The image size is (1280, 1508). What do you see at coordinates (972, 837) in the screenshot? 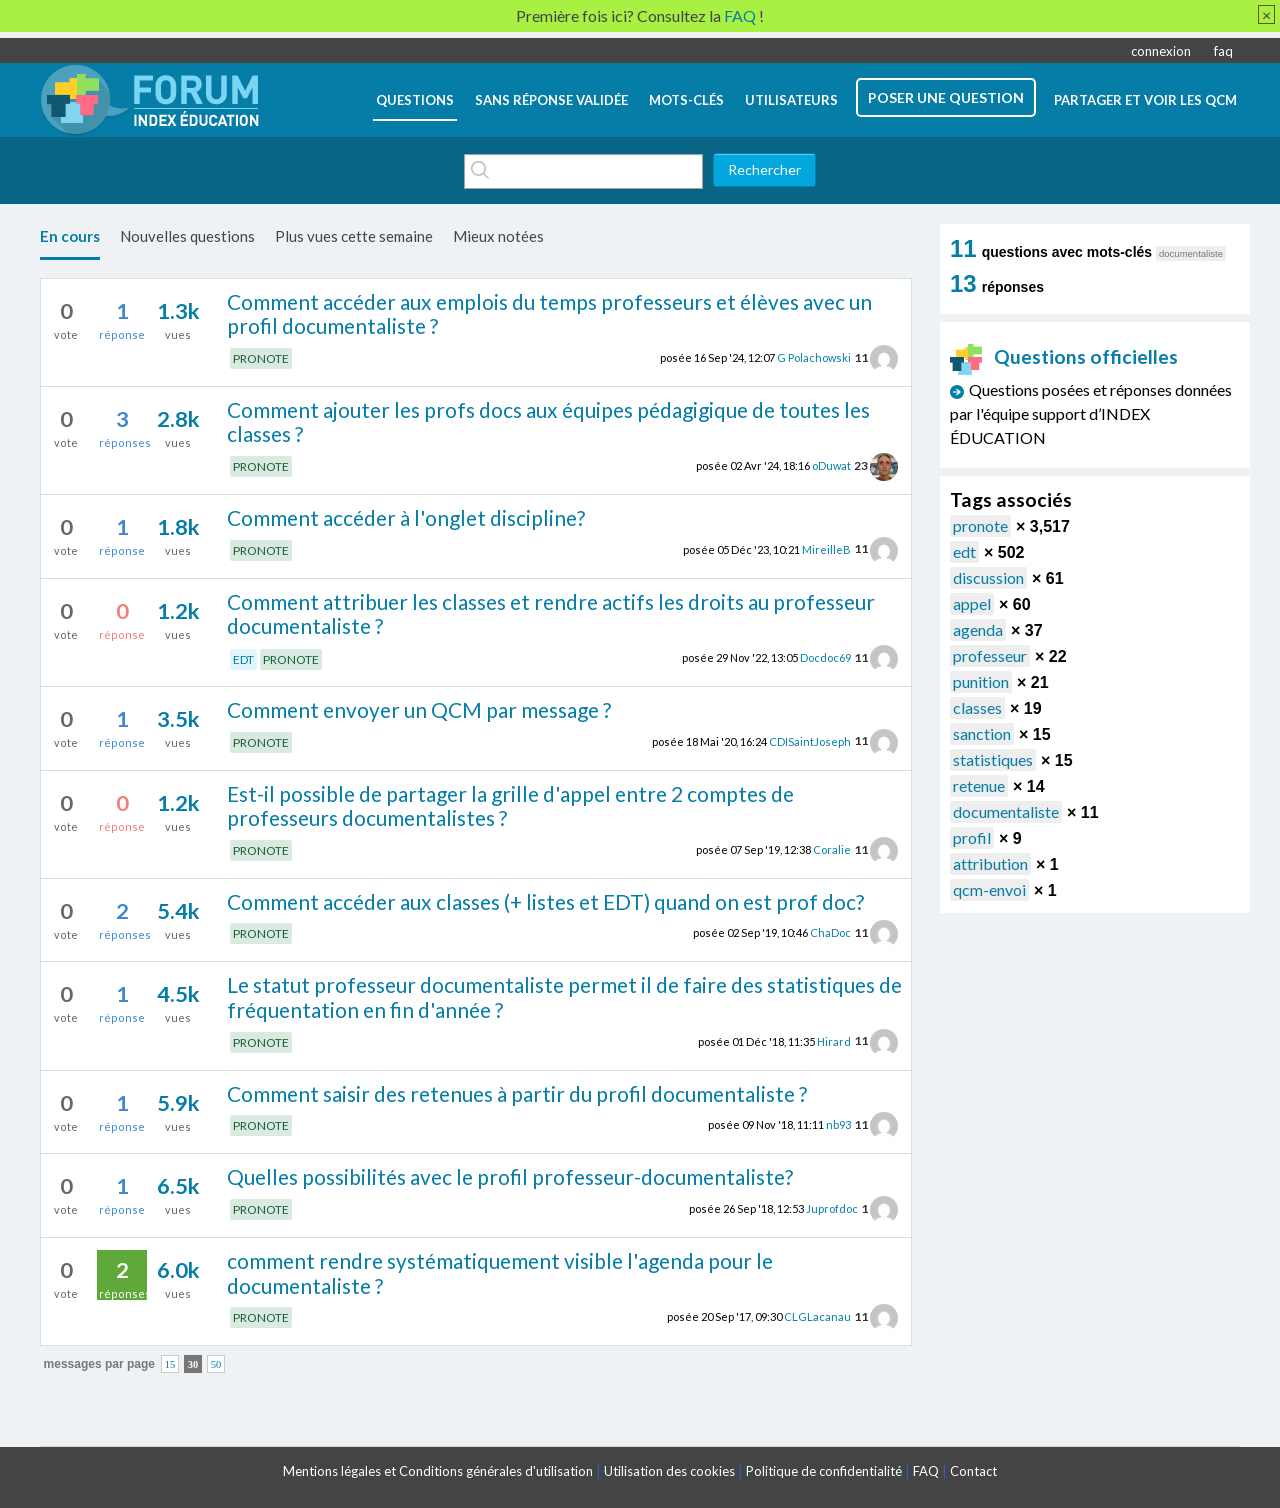
I see `profil` at bounding box center [972, 837].